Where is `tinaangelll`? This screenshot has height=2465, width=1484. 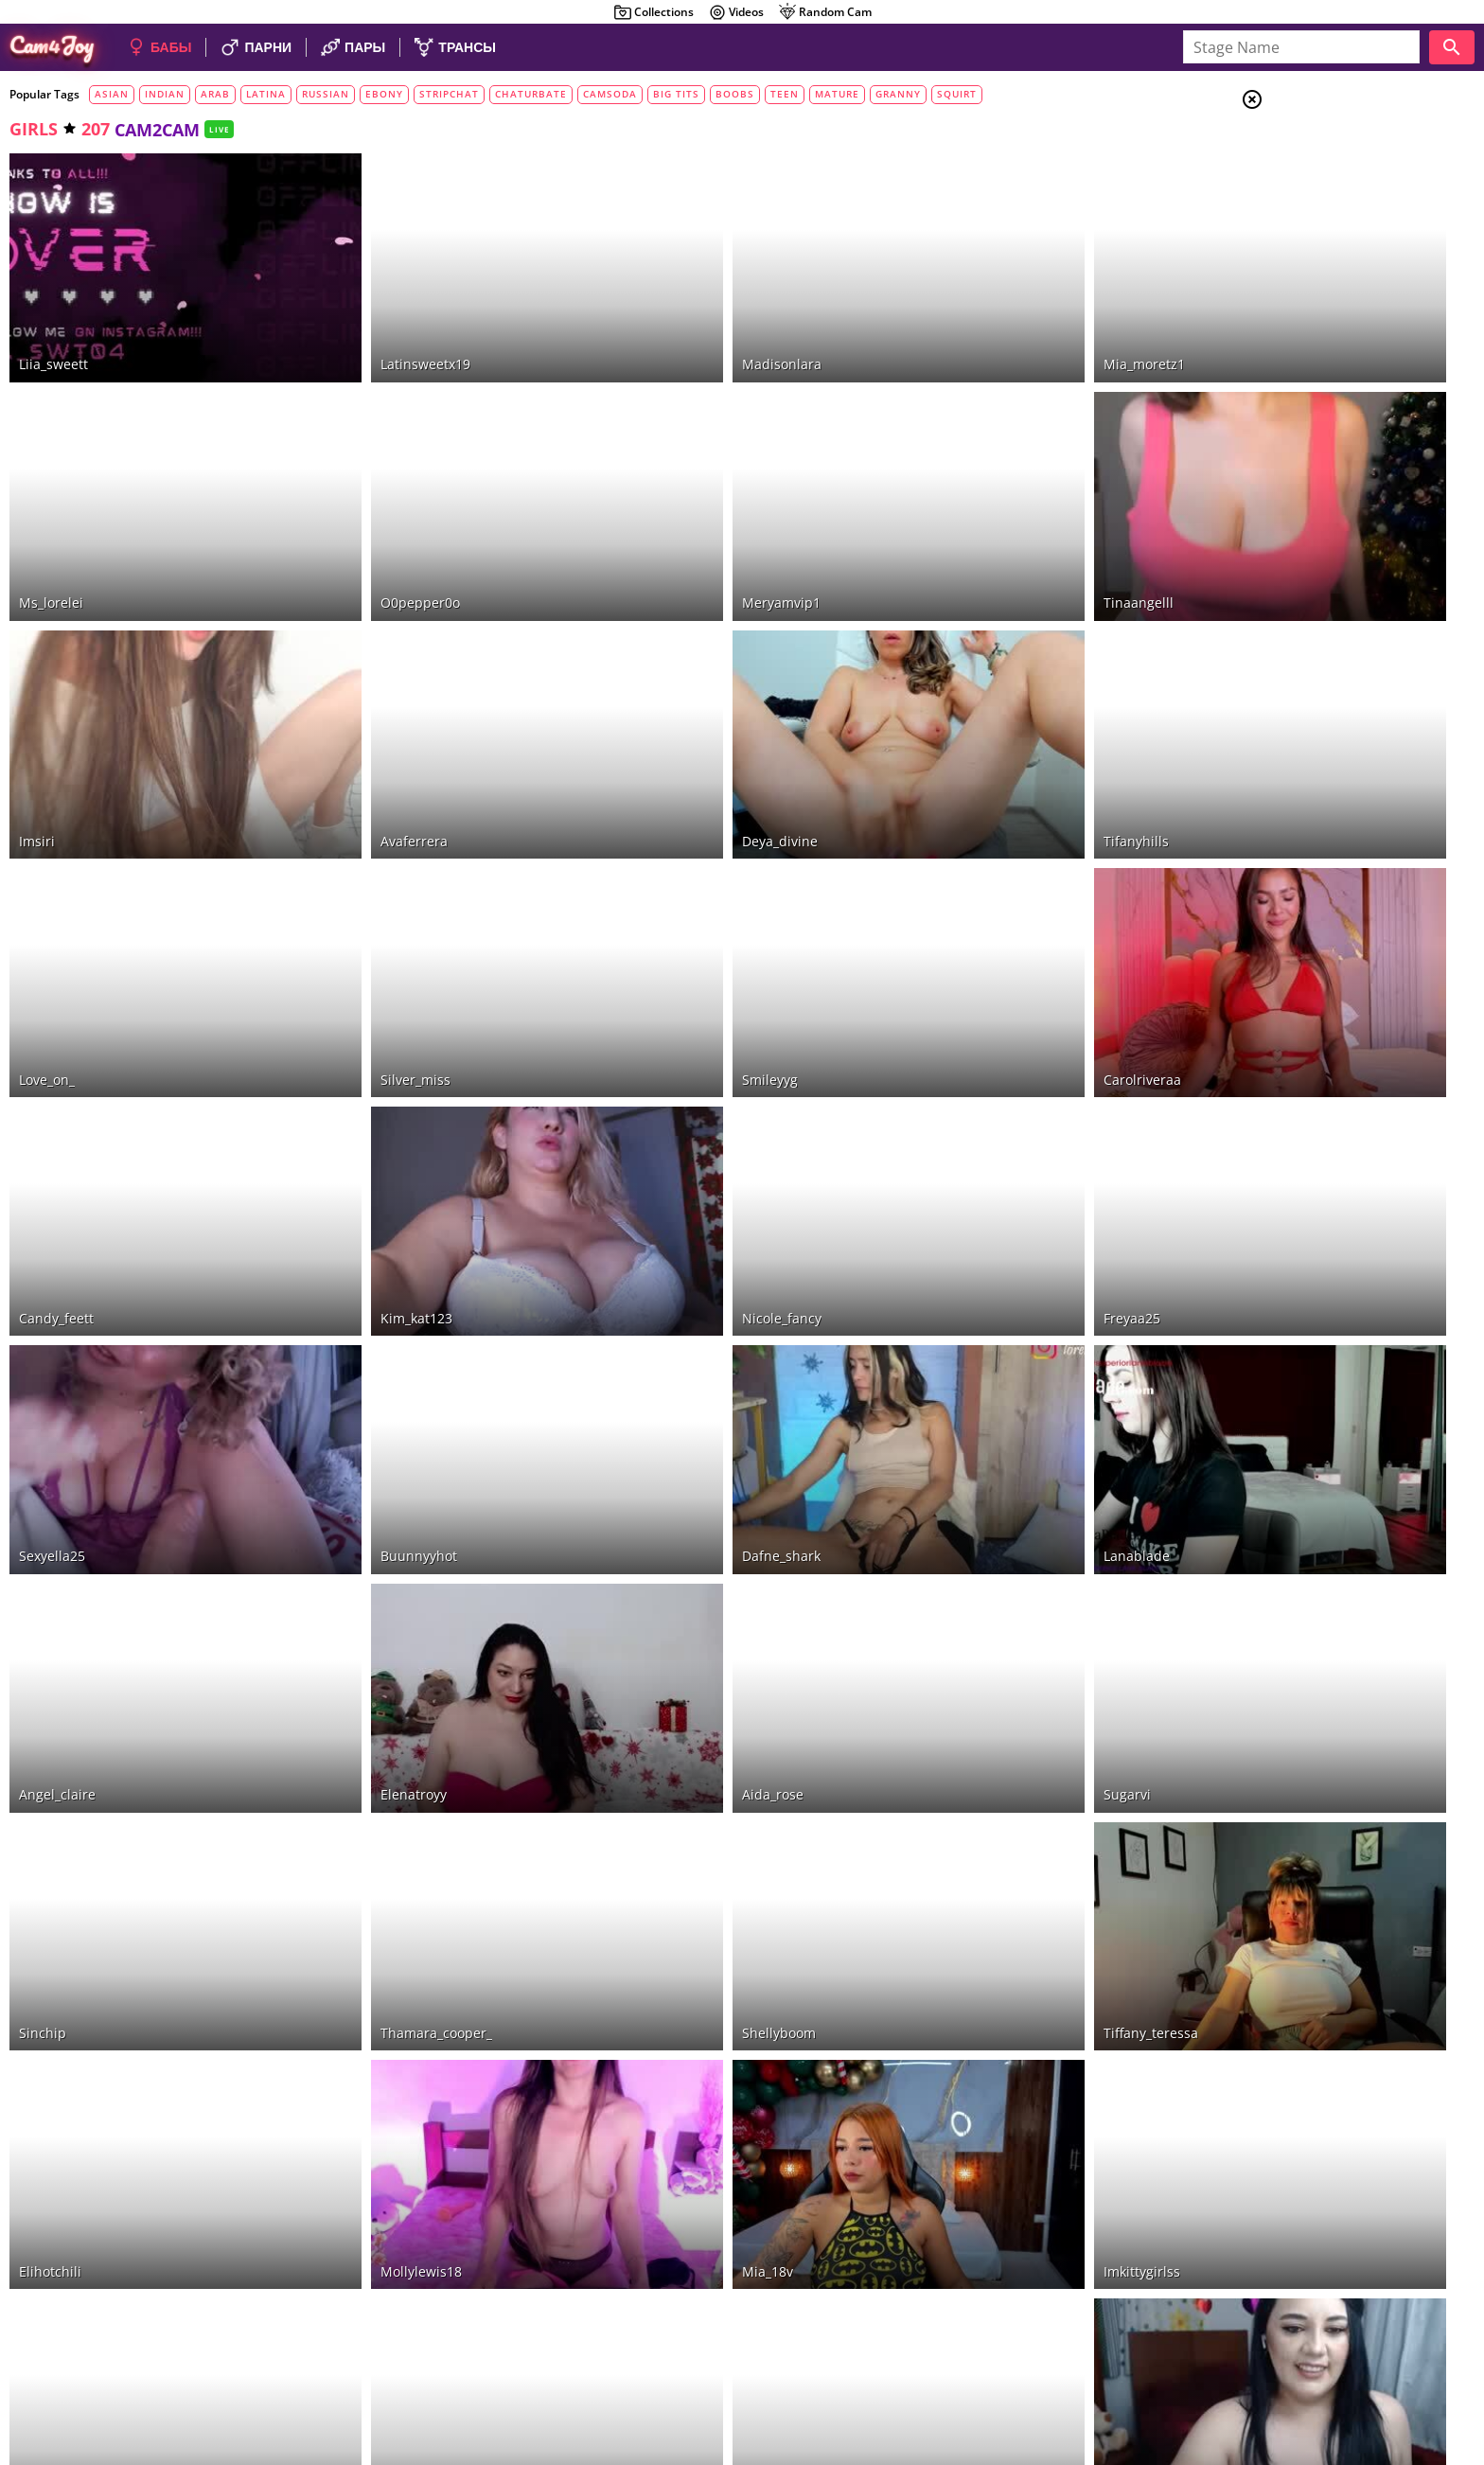 tinaangelll is located at coordinates (979, 533).